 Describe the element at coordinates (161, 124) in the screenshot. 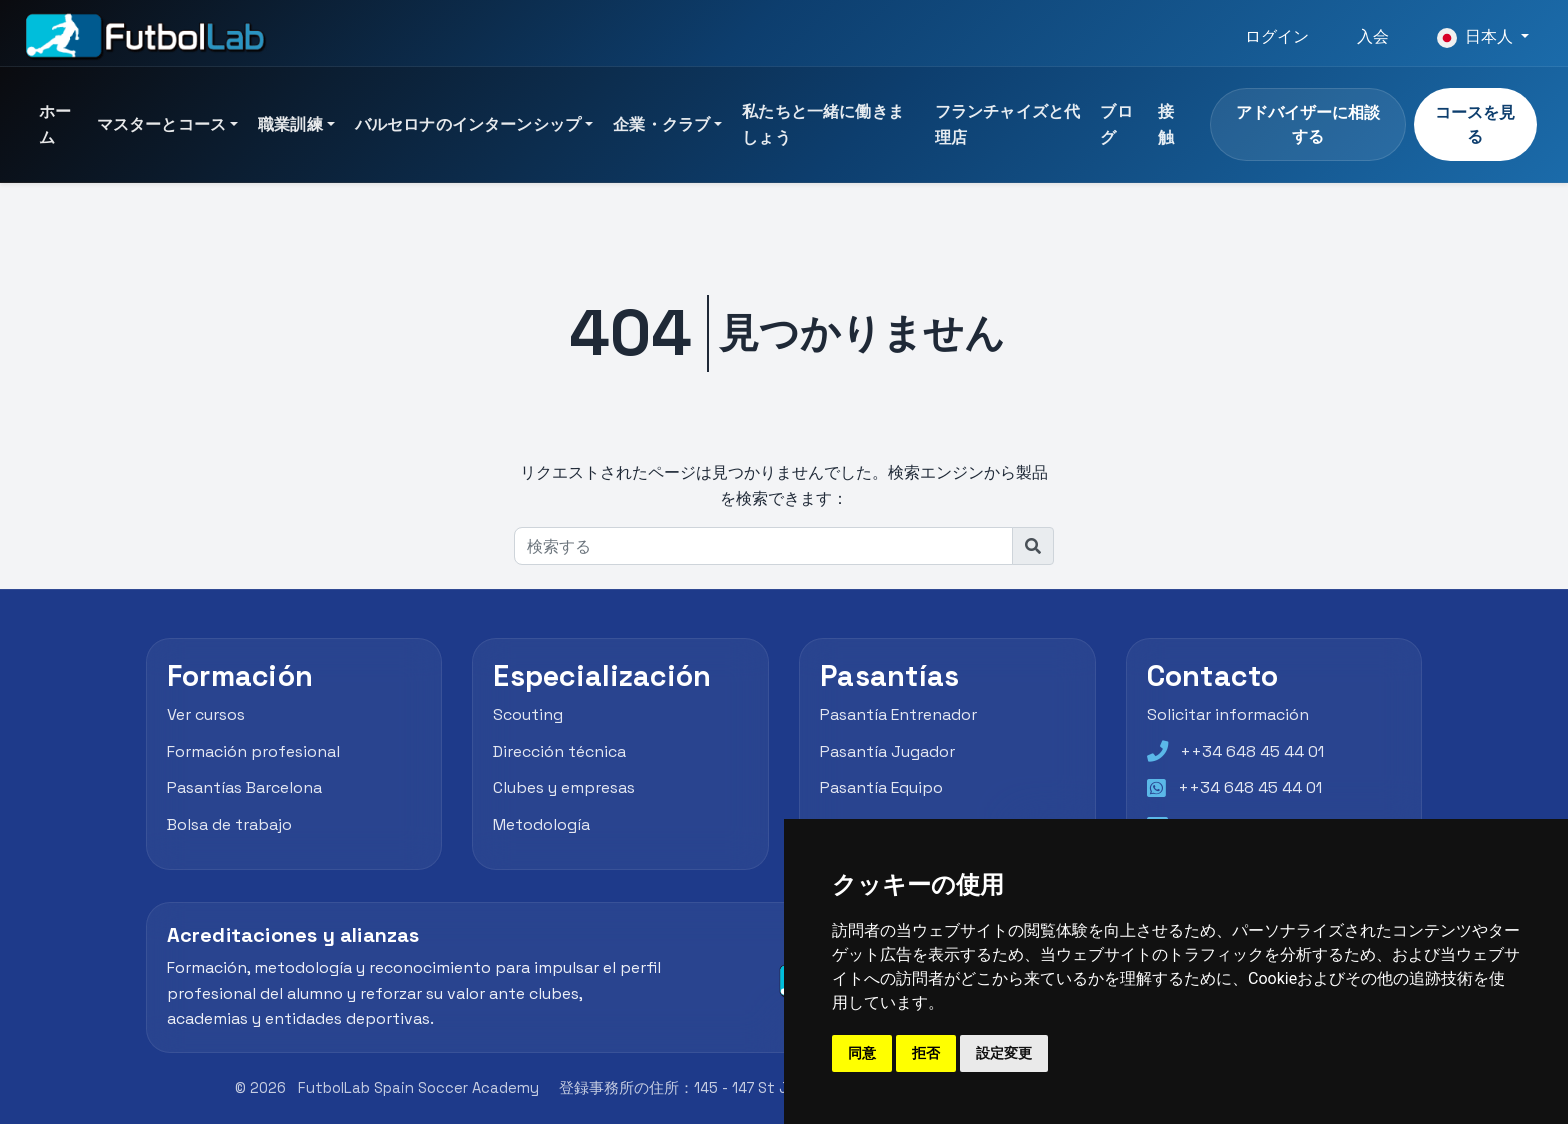

I see `マスターとコース` at that location.